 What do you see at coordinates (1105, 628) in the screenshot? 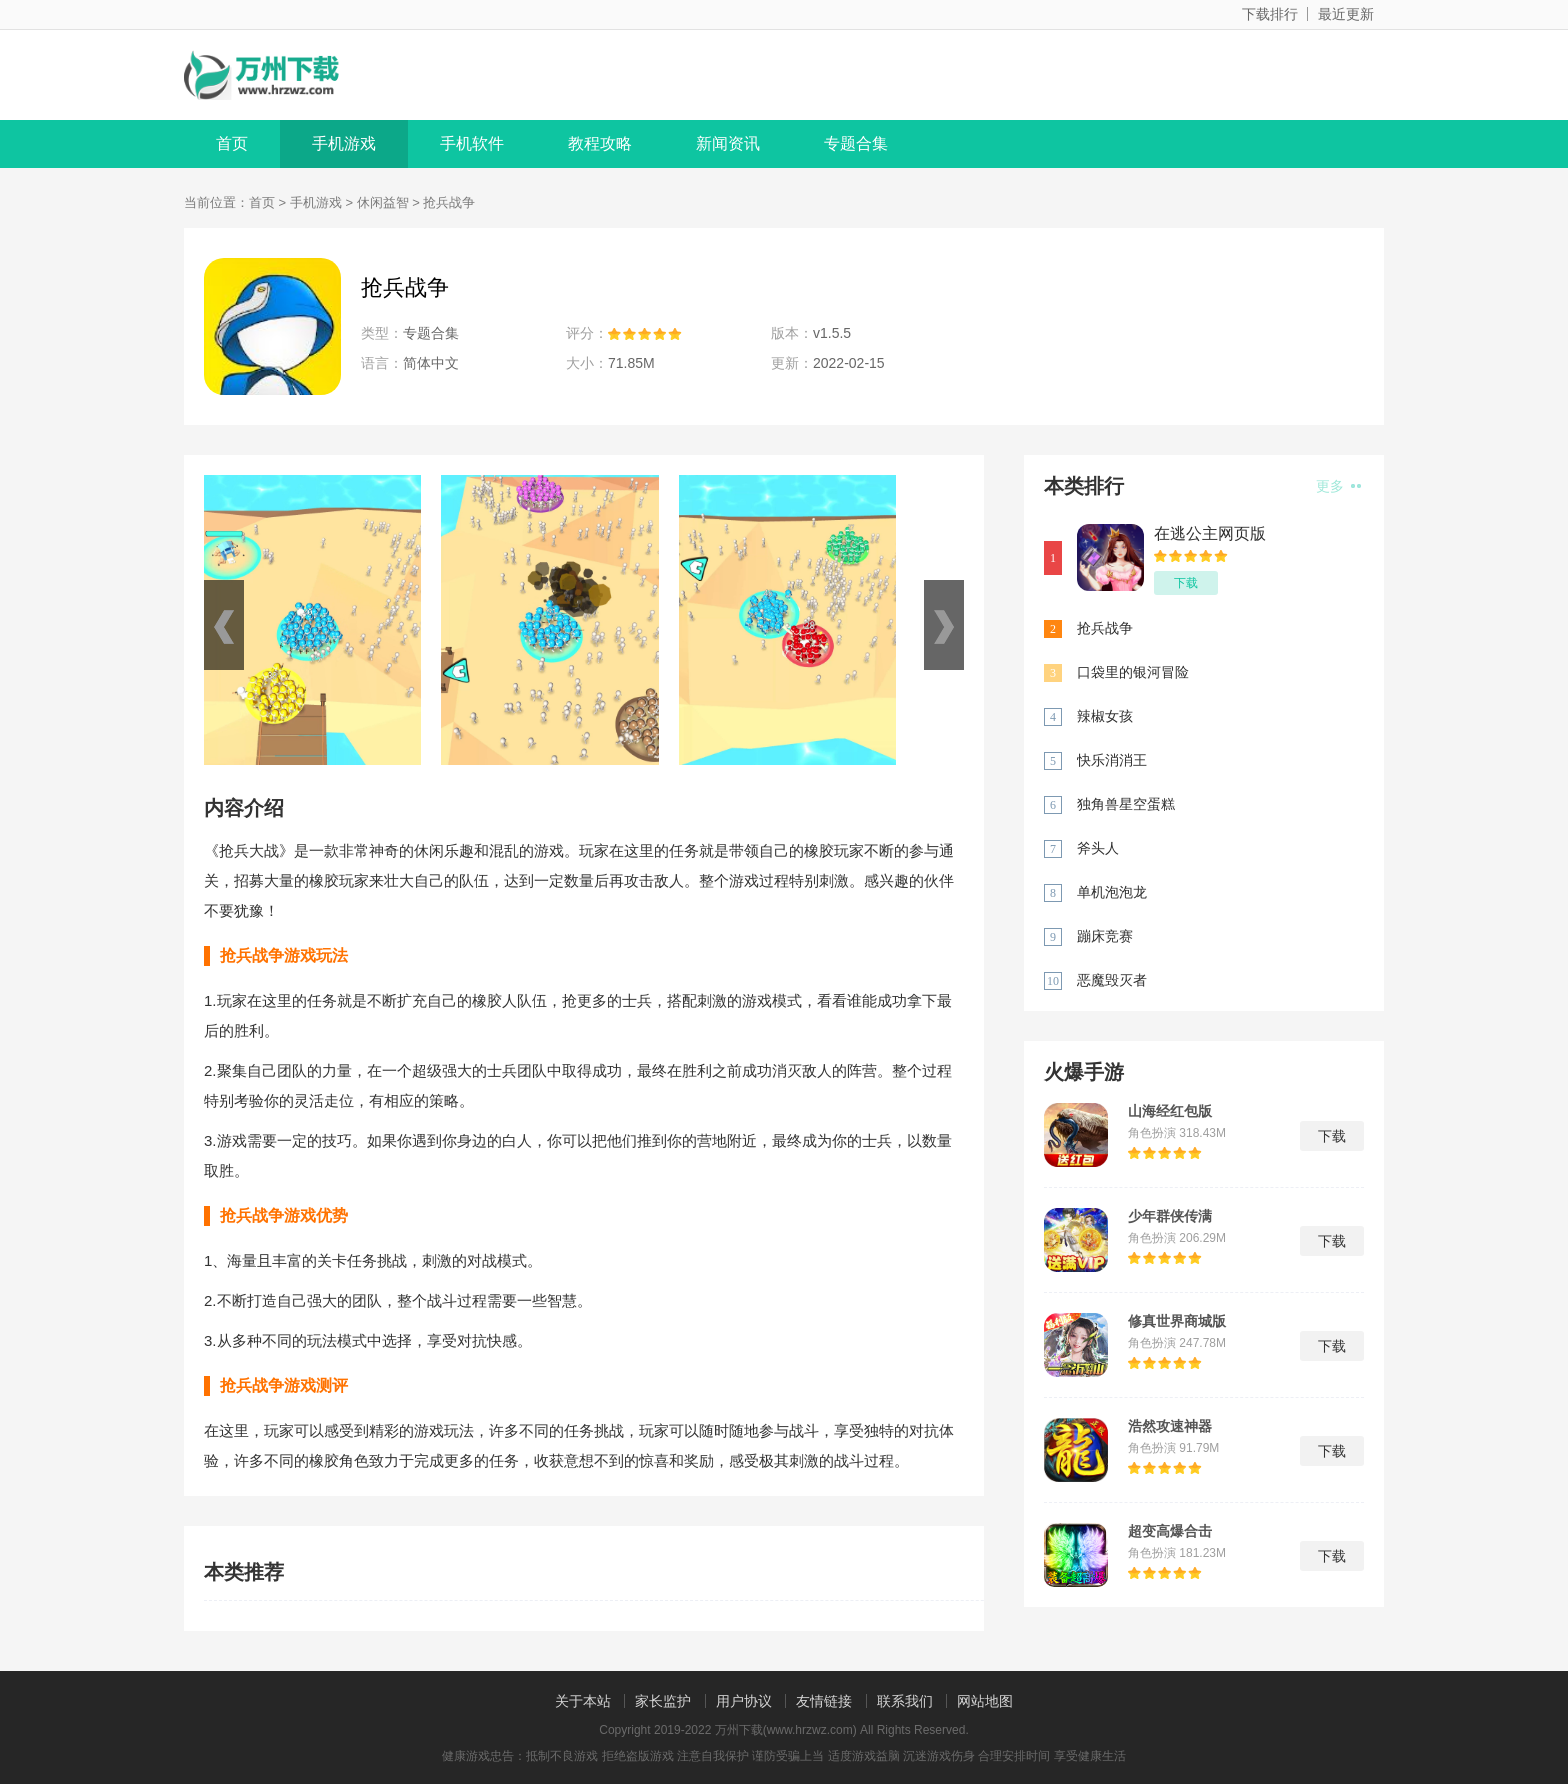
I see `抢兵战争` at bounding box center [1105, 628].